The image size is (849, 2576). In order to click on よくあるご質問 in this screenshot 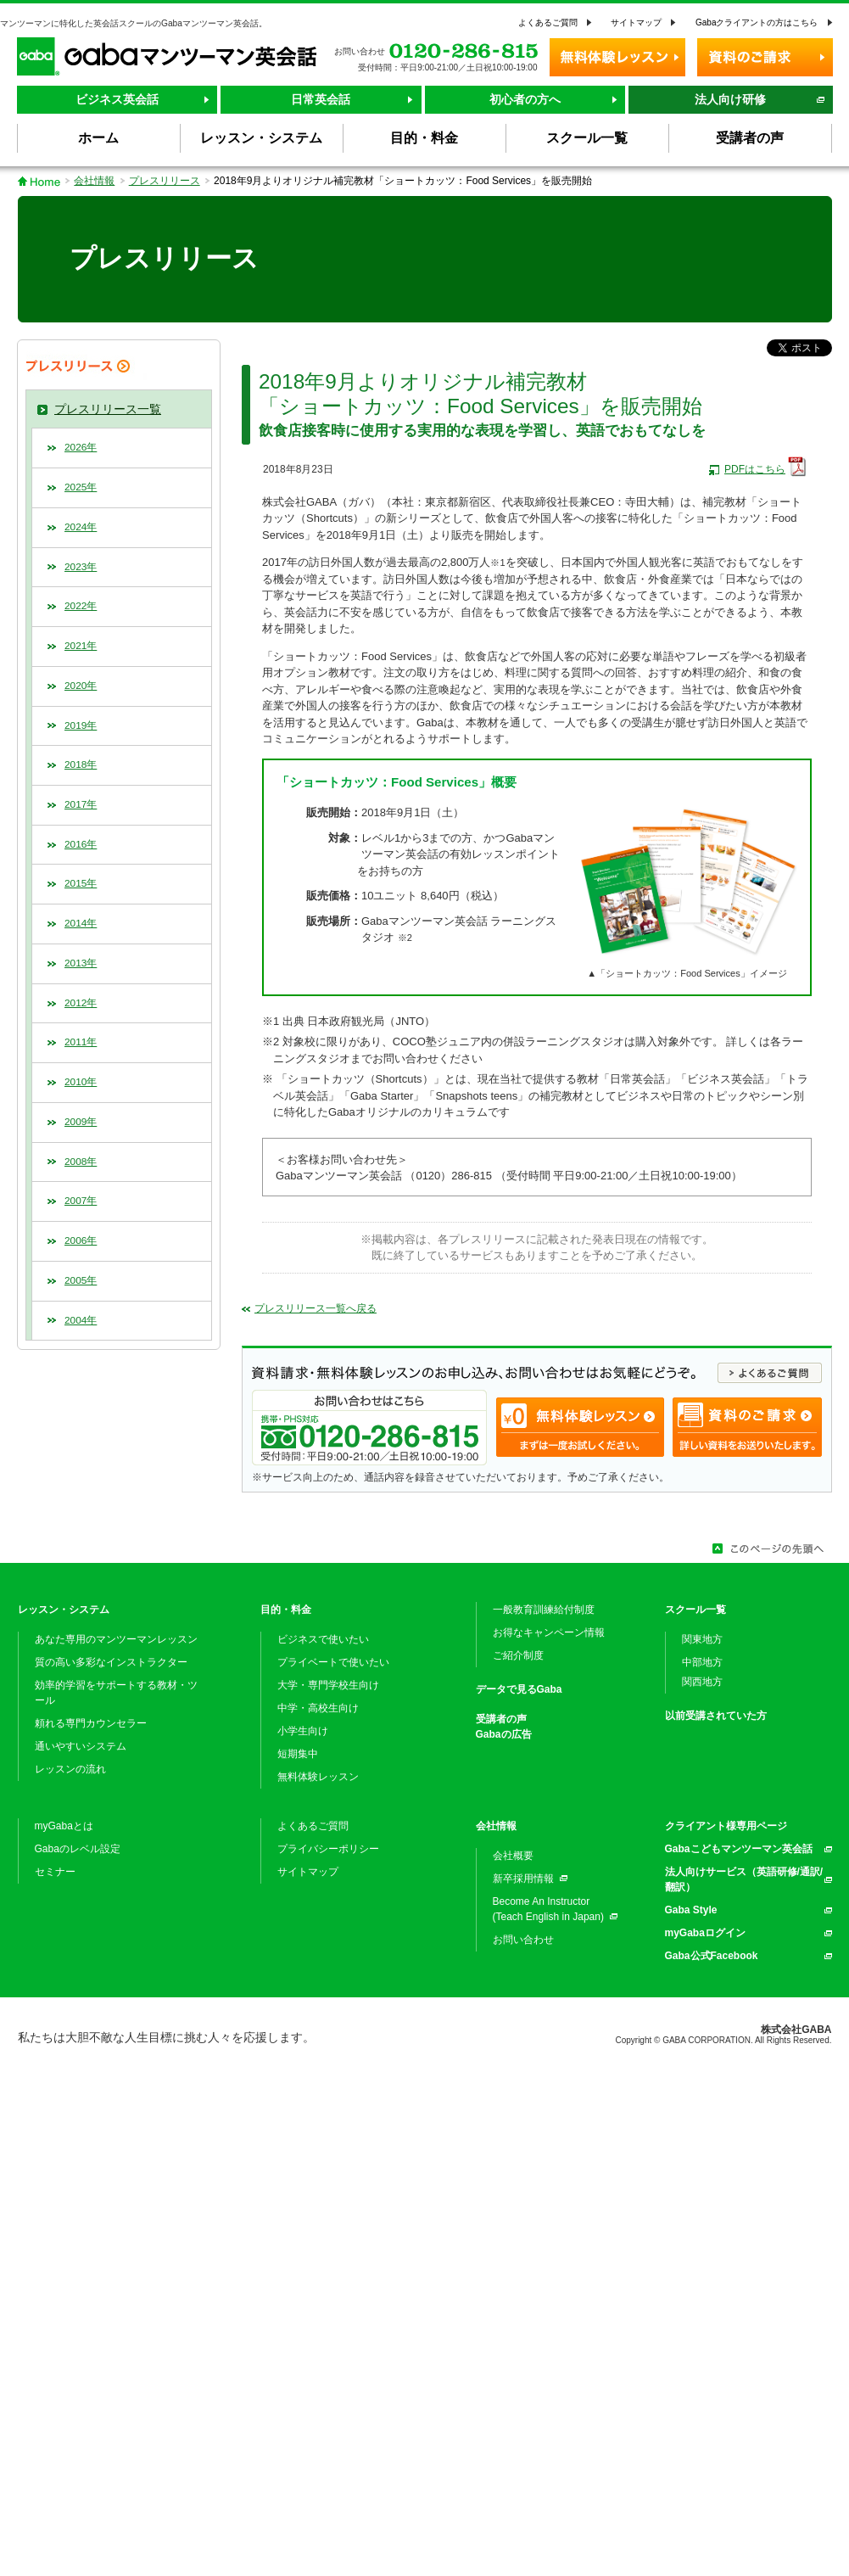, I will do `click(548, 22)`.